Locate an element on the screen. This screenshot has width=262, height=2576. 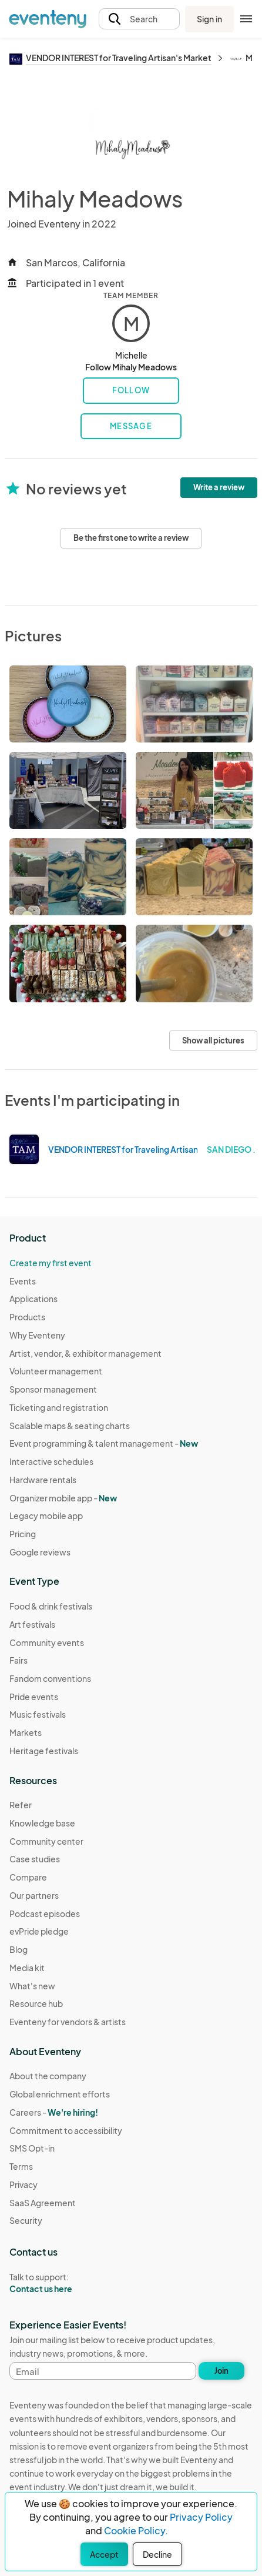
Organizer mobile app - is located at coordinates (63, 1498).